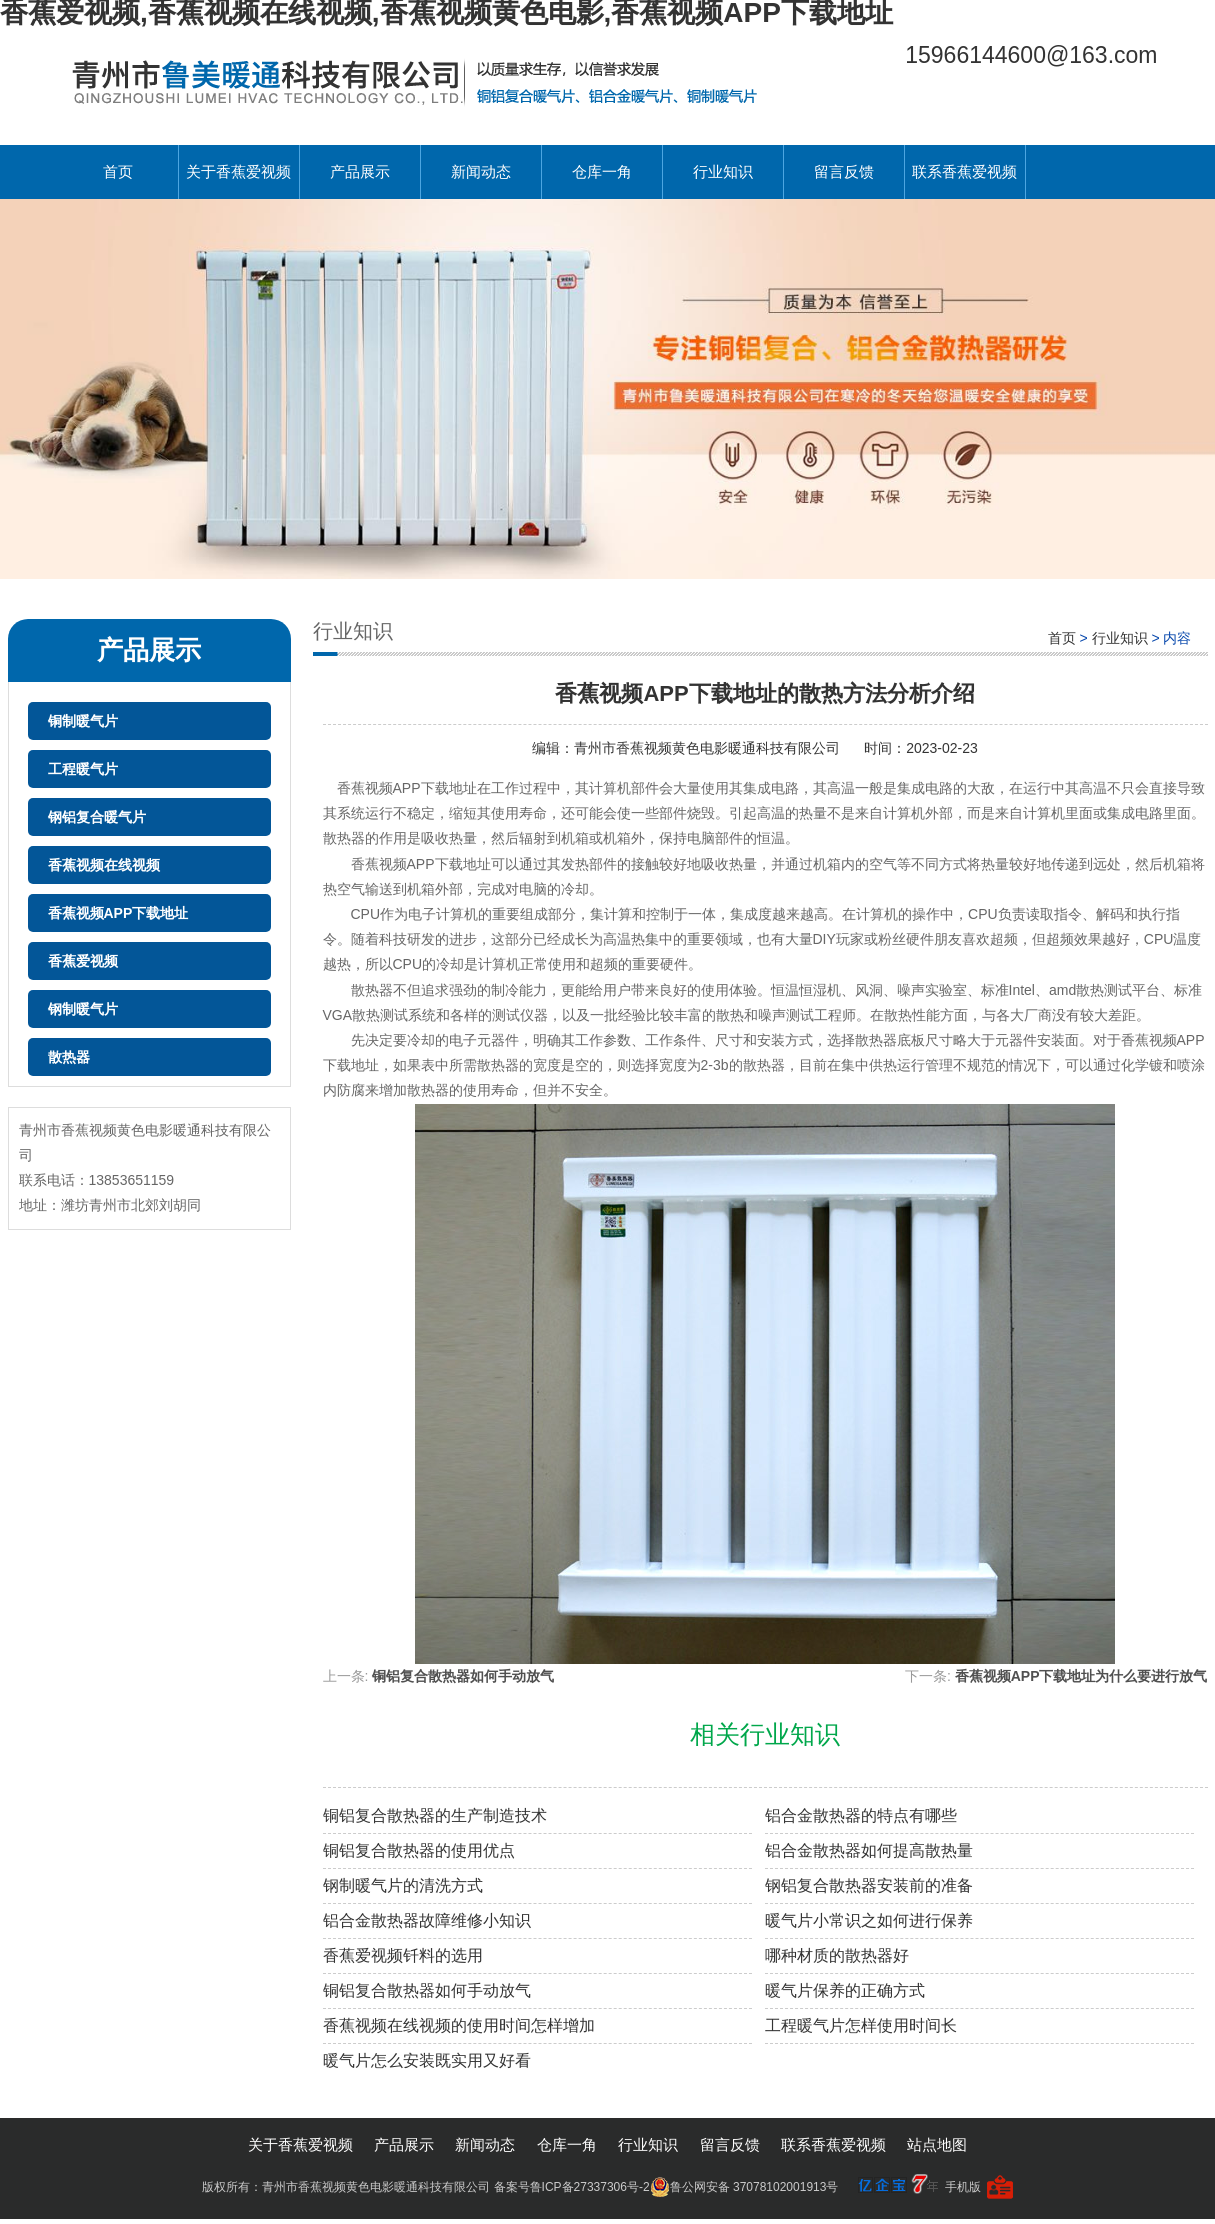 This screenshot has width=1215, height=2224. I want to click on 香蕉视频在线视频, so click(104, 865).